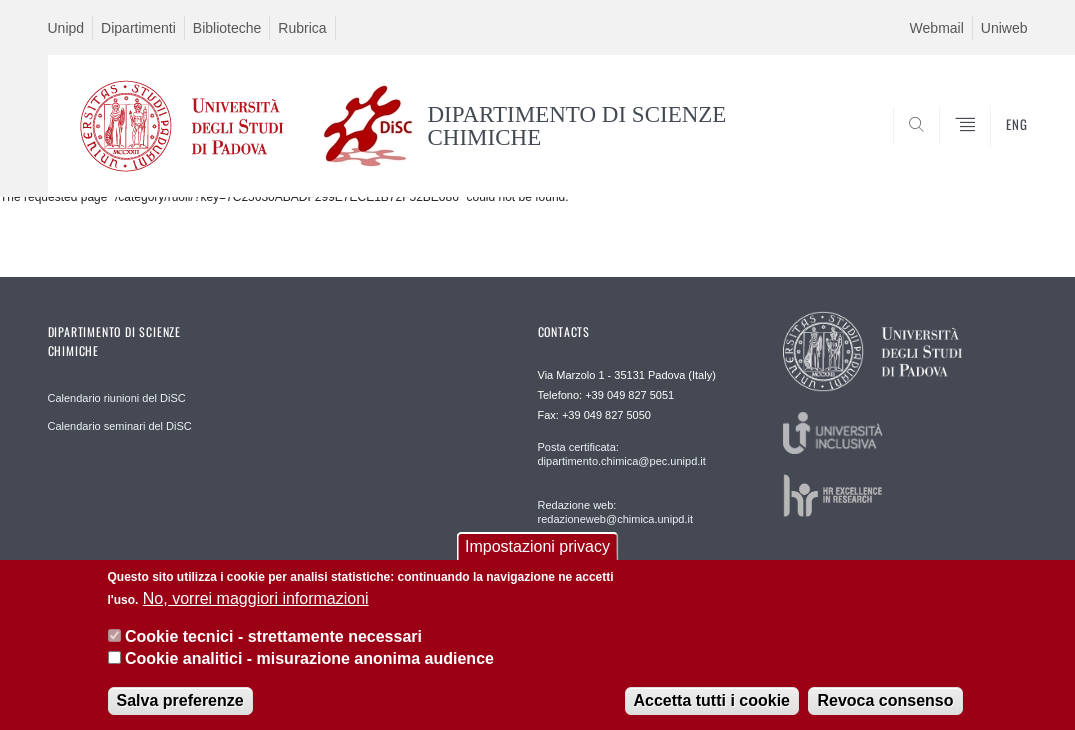 The height and width of the screenshot is (730, 1075). What do you see at coordinates (615, 512) in the screenshot?
I see `Redazione web: redazioneweb@chimica.unipd.it` at bounding box center [615, 512].